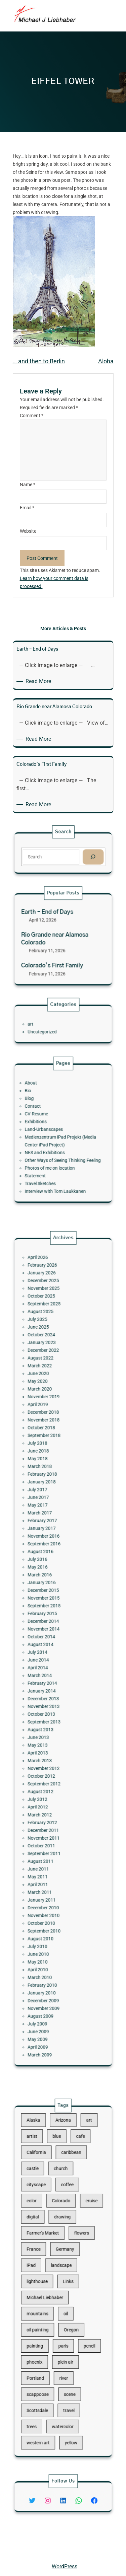 The width and height of the screenshot is (126, 2576). I want to click on August 2016, so click(50, 1596).